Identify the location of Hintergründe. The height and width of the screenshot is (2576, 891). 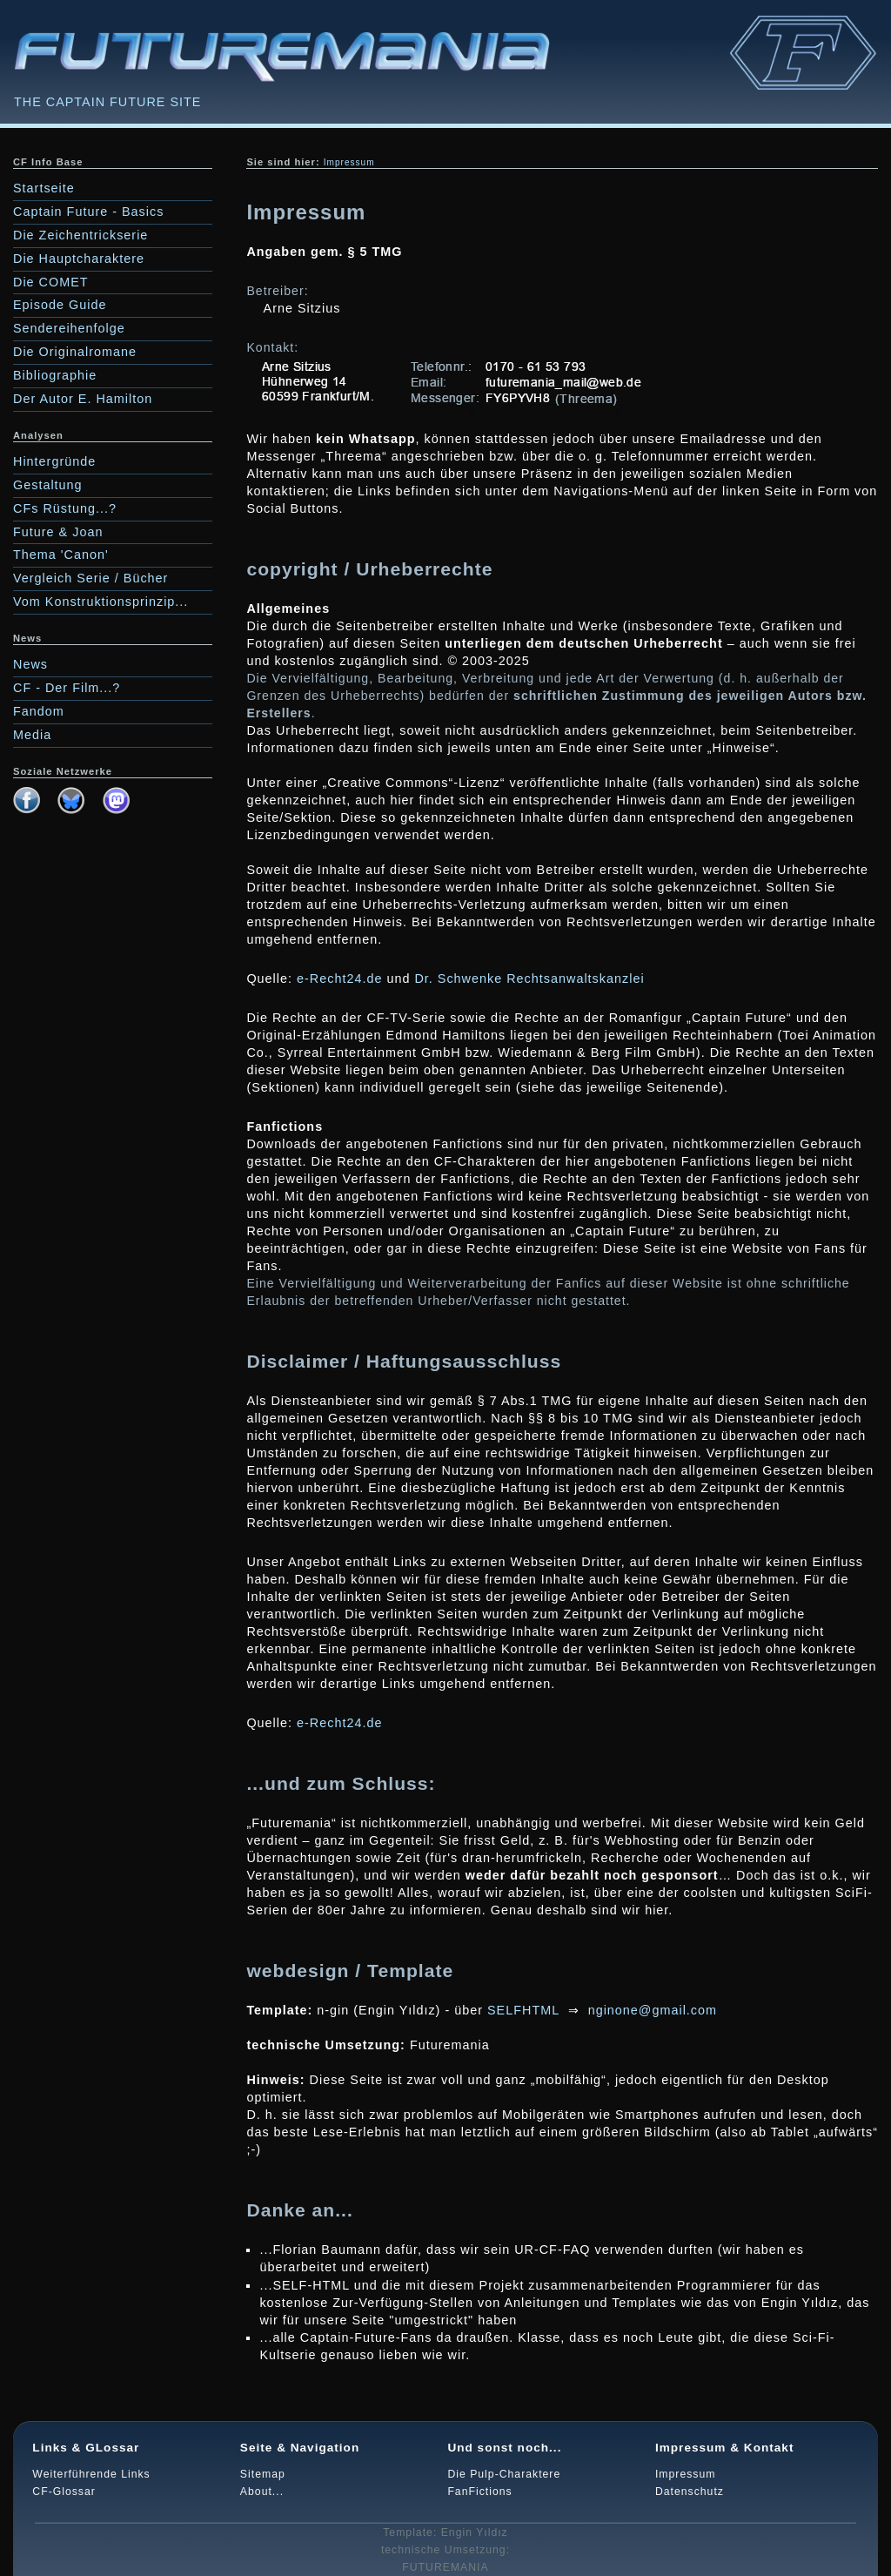
(54, 461).